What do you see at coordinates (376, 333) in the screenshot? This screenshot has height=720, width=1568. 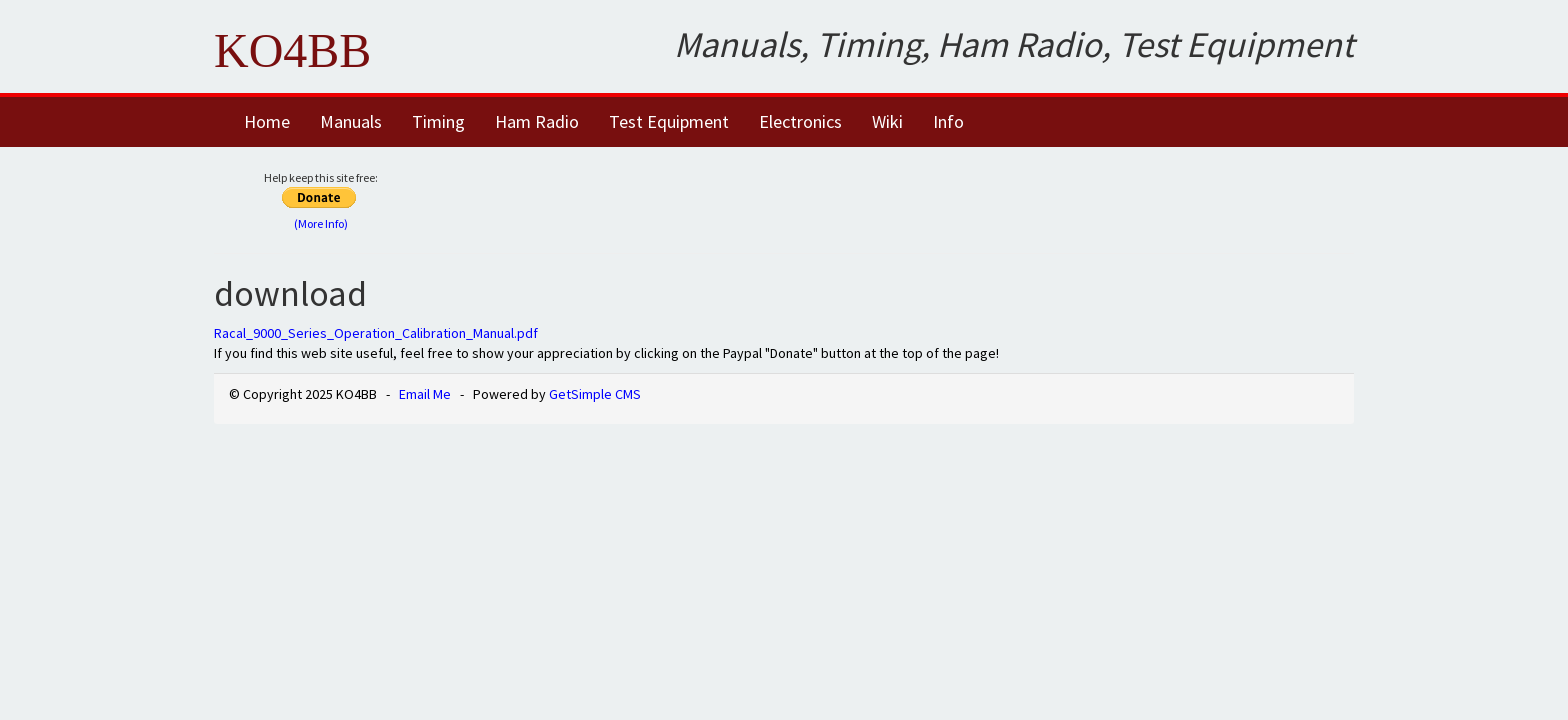 I see `Racal_9000_Series_Operation_Calibration_Manual.pdf` at bounding box center [376, 333].